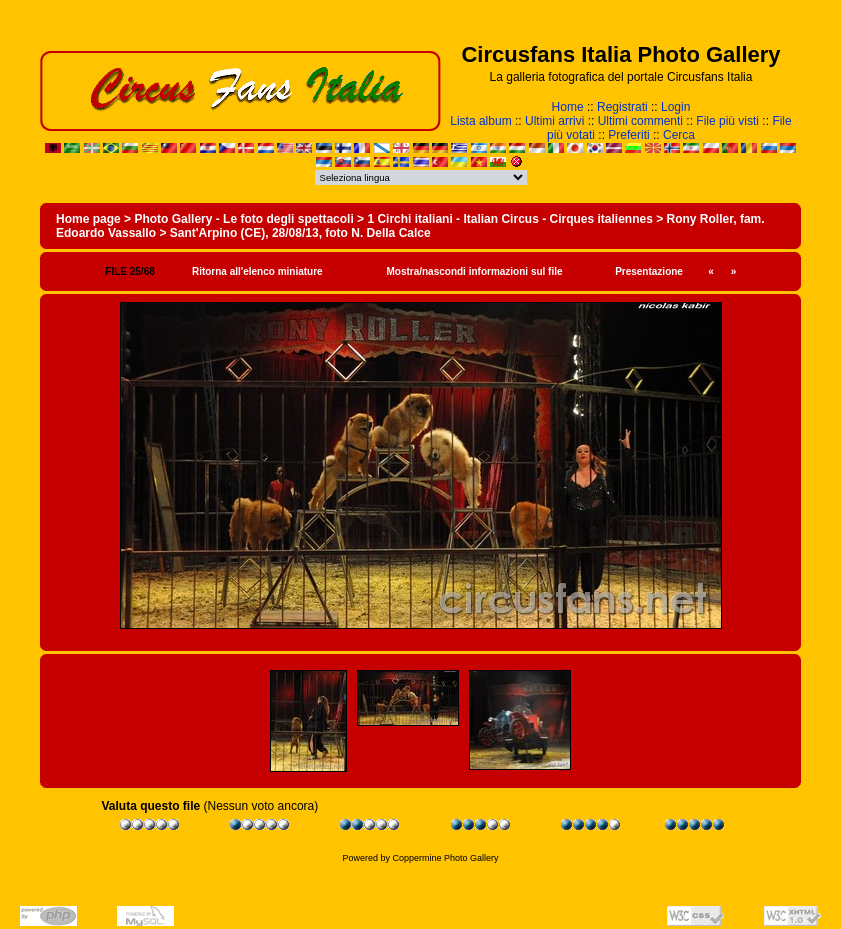 The height and width of the screenshot is (929, 841). What do you see at coordinates (727, 121) in the screenshot?
I see `File più visti` at bounding box center [727, 121].